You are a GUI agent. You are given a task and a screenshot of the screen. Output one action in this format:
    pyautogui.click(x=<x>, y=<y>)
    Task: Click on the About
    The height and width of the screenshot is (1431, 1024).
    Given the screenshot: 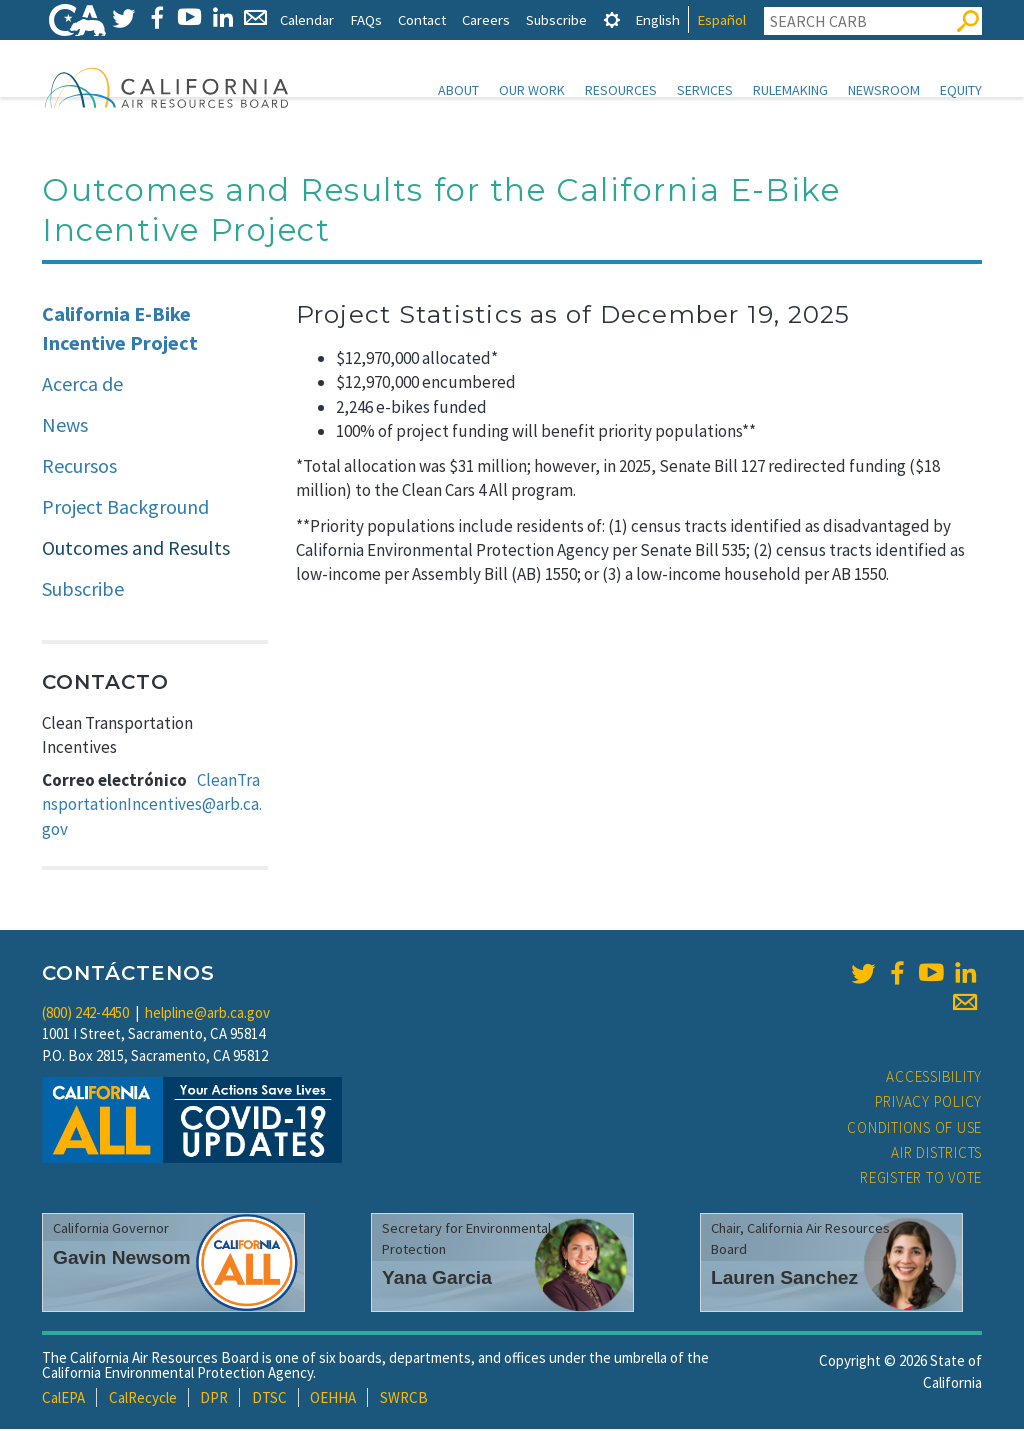 What is the action you would take?
    pyautogui.click(x=458, y=90)
    